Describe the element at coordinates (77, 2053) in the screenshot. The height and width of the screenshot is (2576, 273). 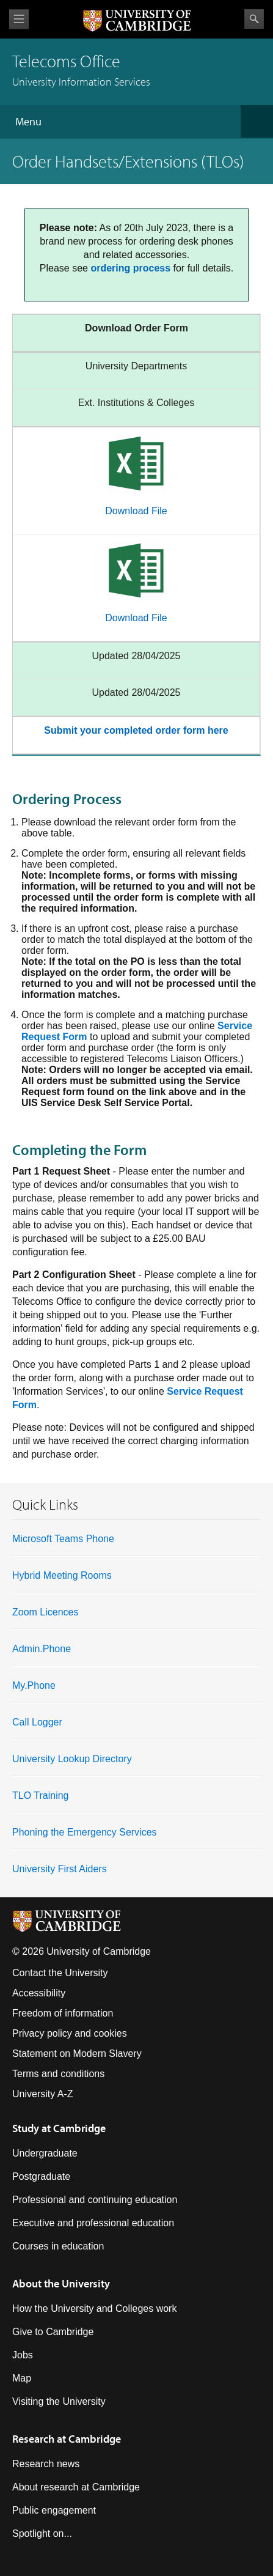
I see `Statement on Modern Slavery` at that location.